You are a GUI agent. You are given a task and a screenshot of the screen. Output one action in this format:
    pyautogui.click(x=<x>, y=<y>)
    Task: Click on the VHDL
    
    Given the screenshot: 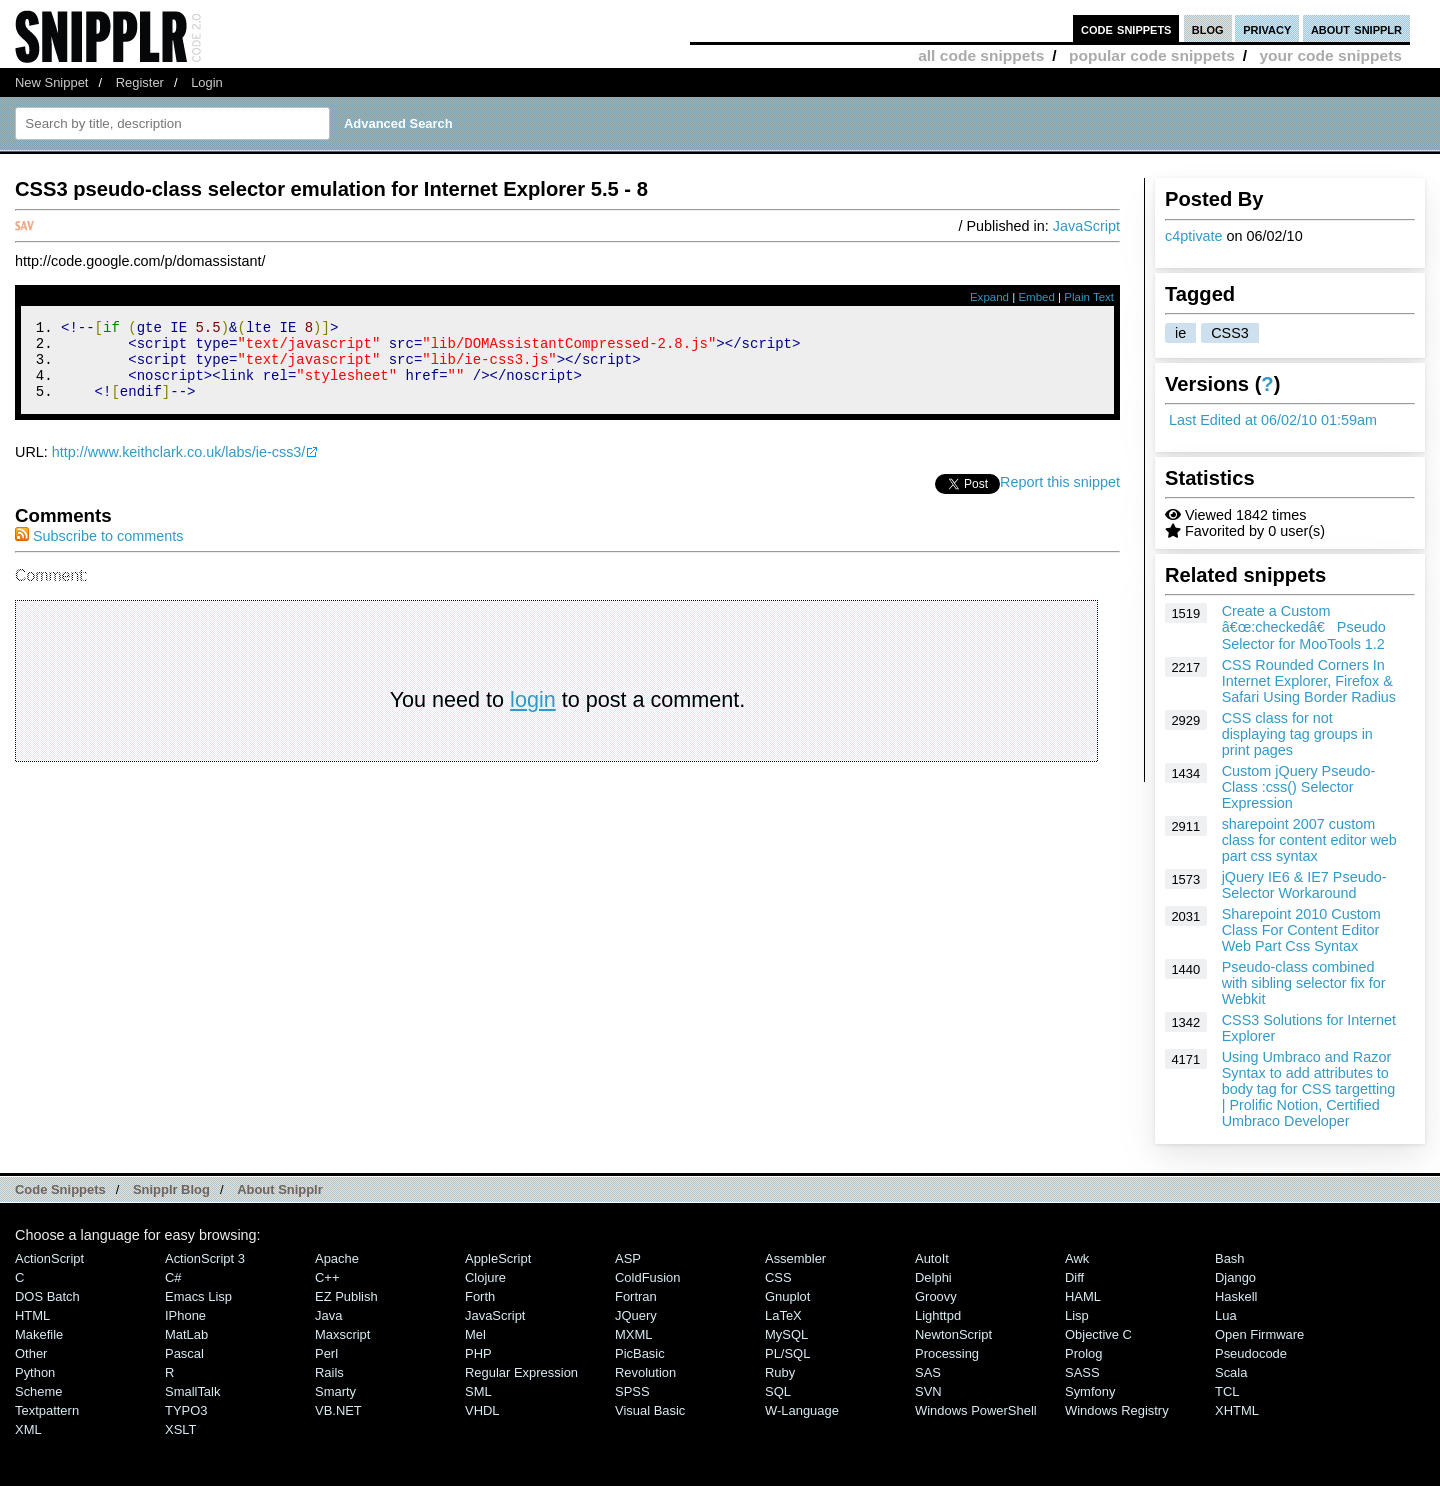 What is the action you would take?
    pyautogui.click(x=482, y=1410)
    